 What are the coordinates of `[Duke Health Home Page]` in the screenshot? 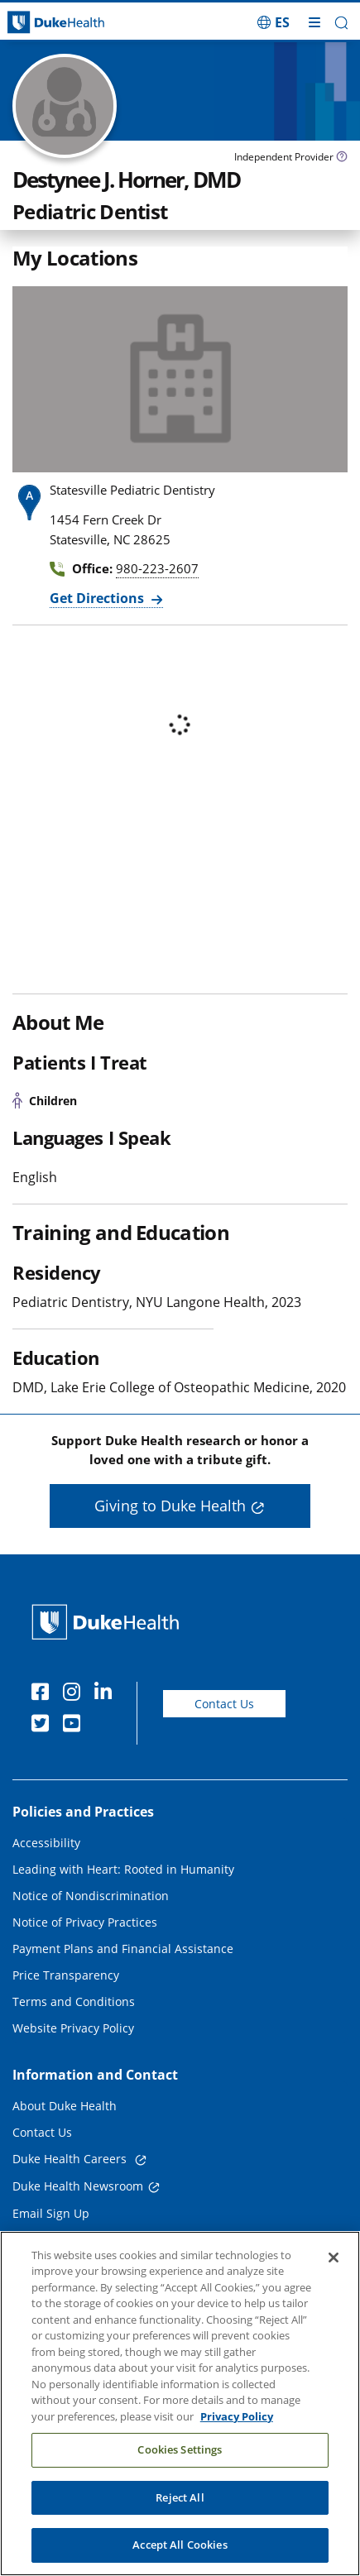 It's located at (108, 1622).